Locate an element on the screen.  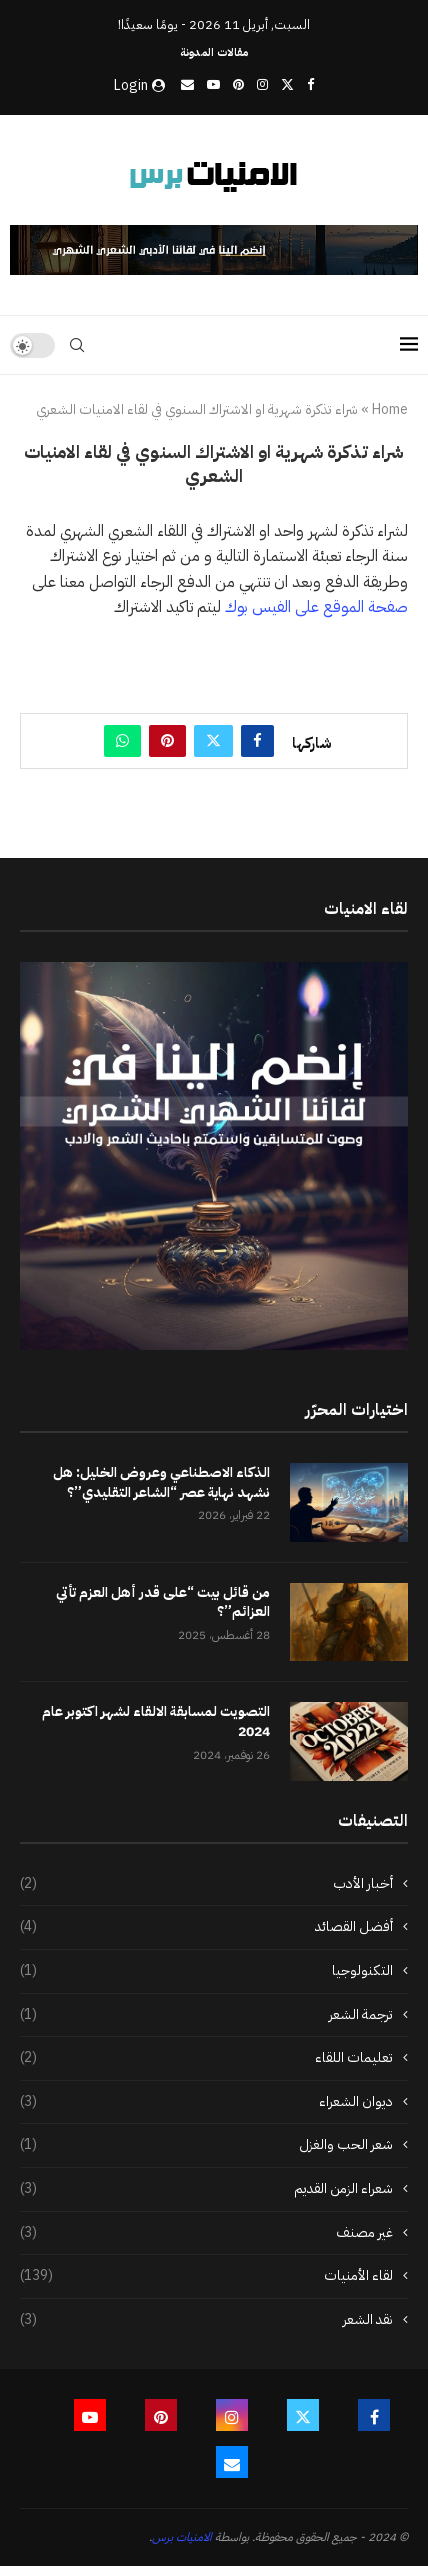
التصويت لمسابقة الالقاء لشهر اكتوبر عام 2024 is located at coordinates (156, 1721).